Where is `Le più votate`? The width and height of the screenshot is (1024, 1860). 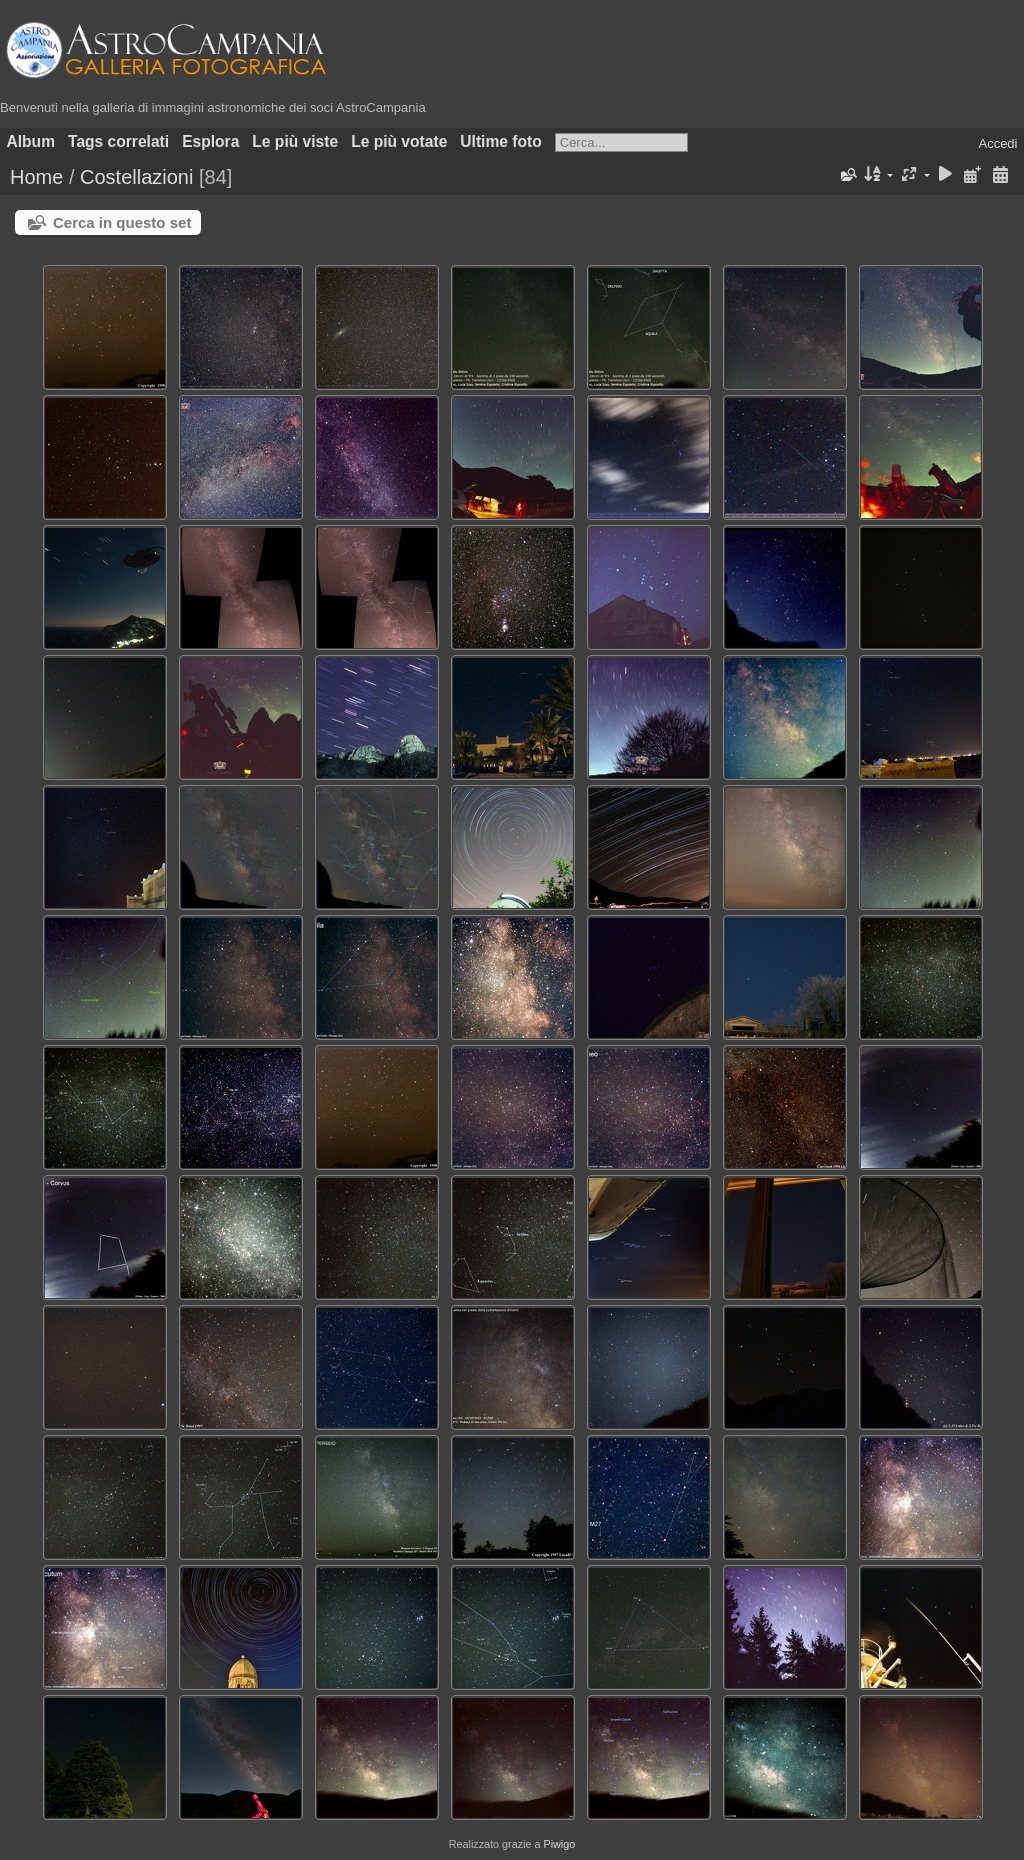 Le più votate is located at coordinates (399, 141).